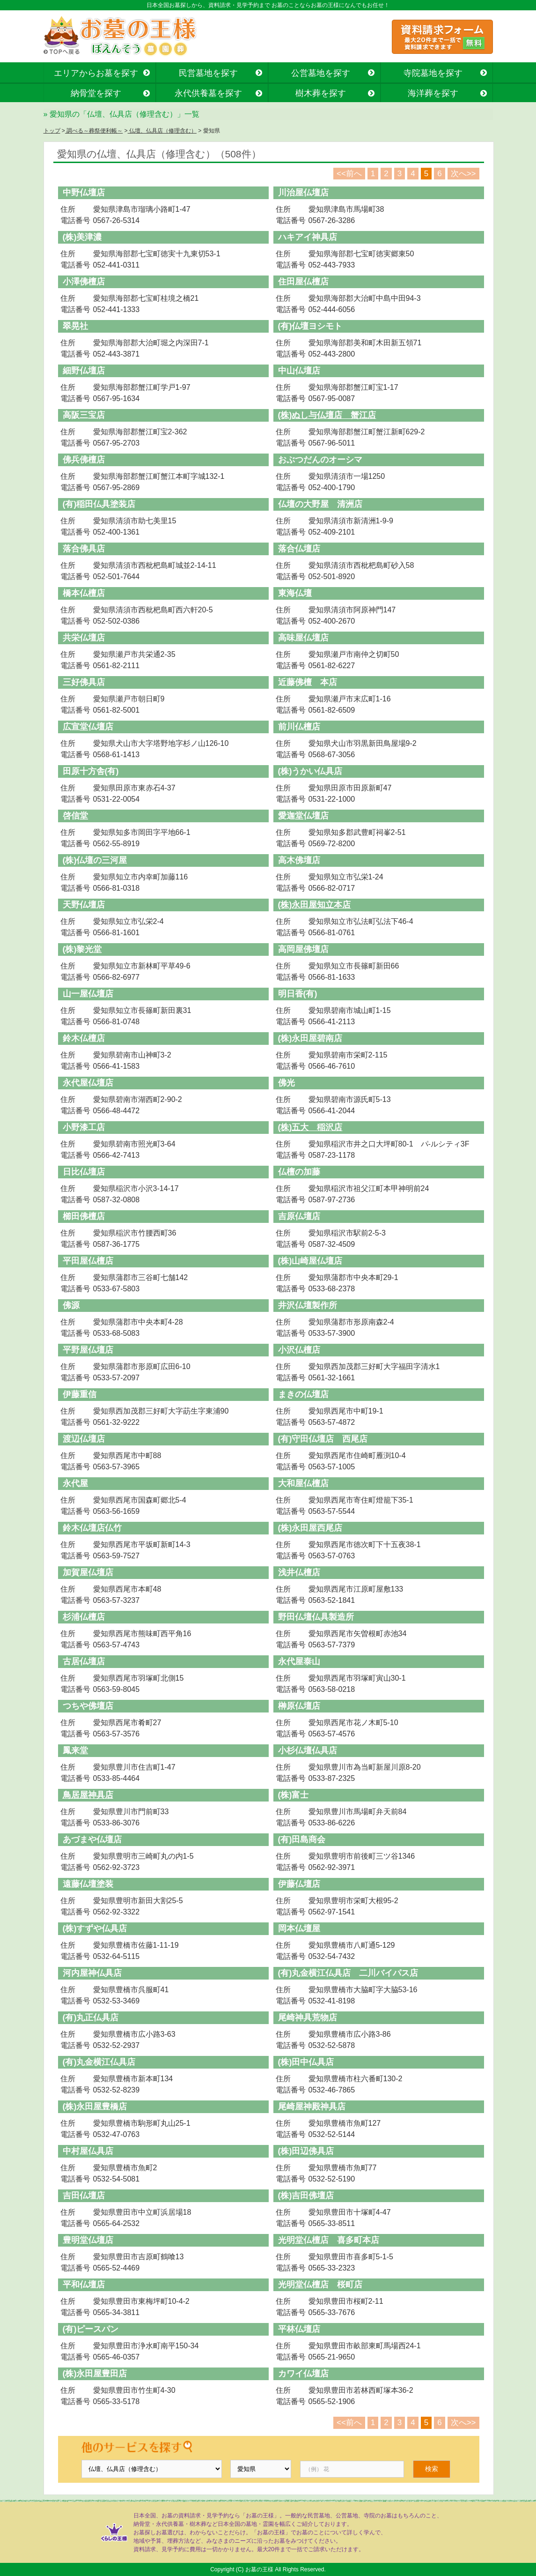 This screenshot has height=2576, width=536. I want to click on (有)丸正仏具店, so click(91, 2017).